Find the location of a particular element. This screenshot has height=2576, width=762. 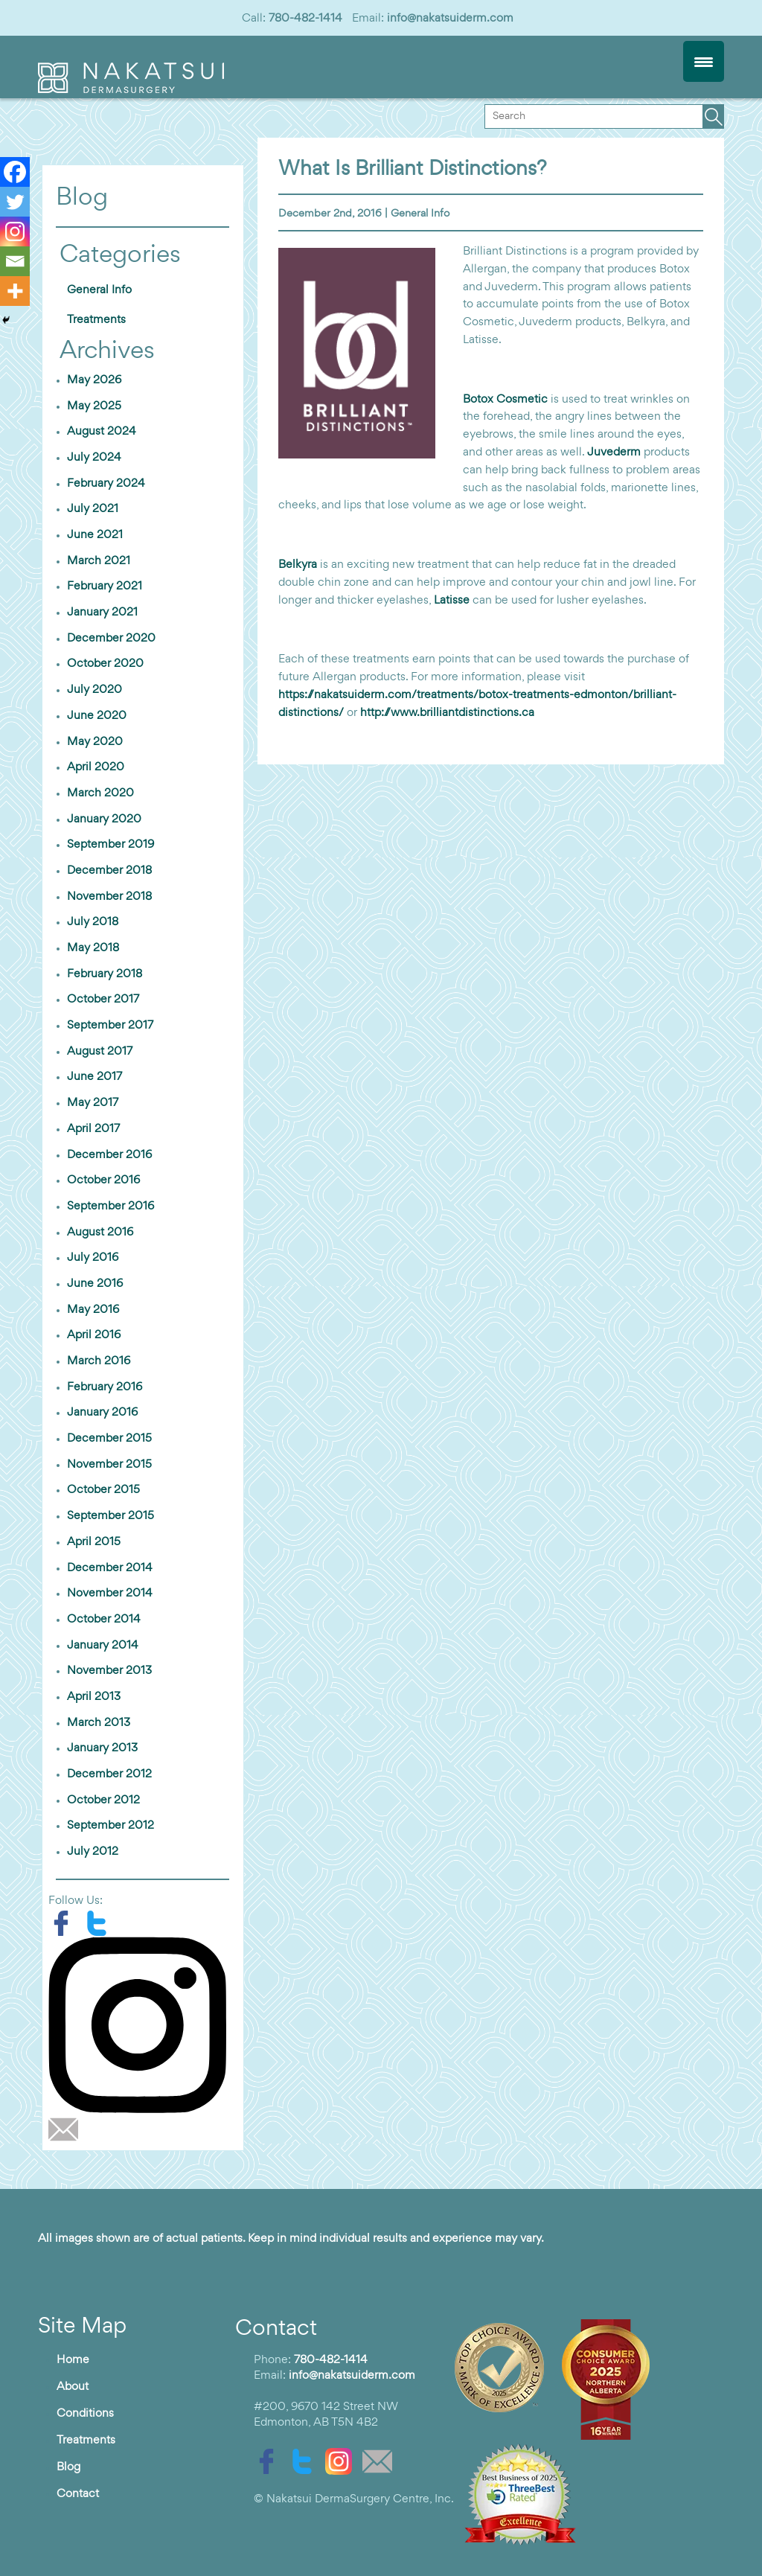

Contact is located at coordinates (78, 2494).